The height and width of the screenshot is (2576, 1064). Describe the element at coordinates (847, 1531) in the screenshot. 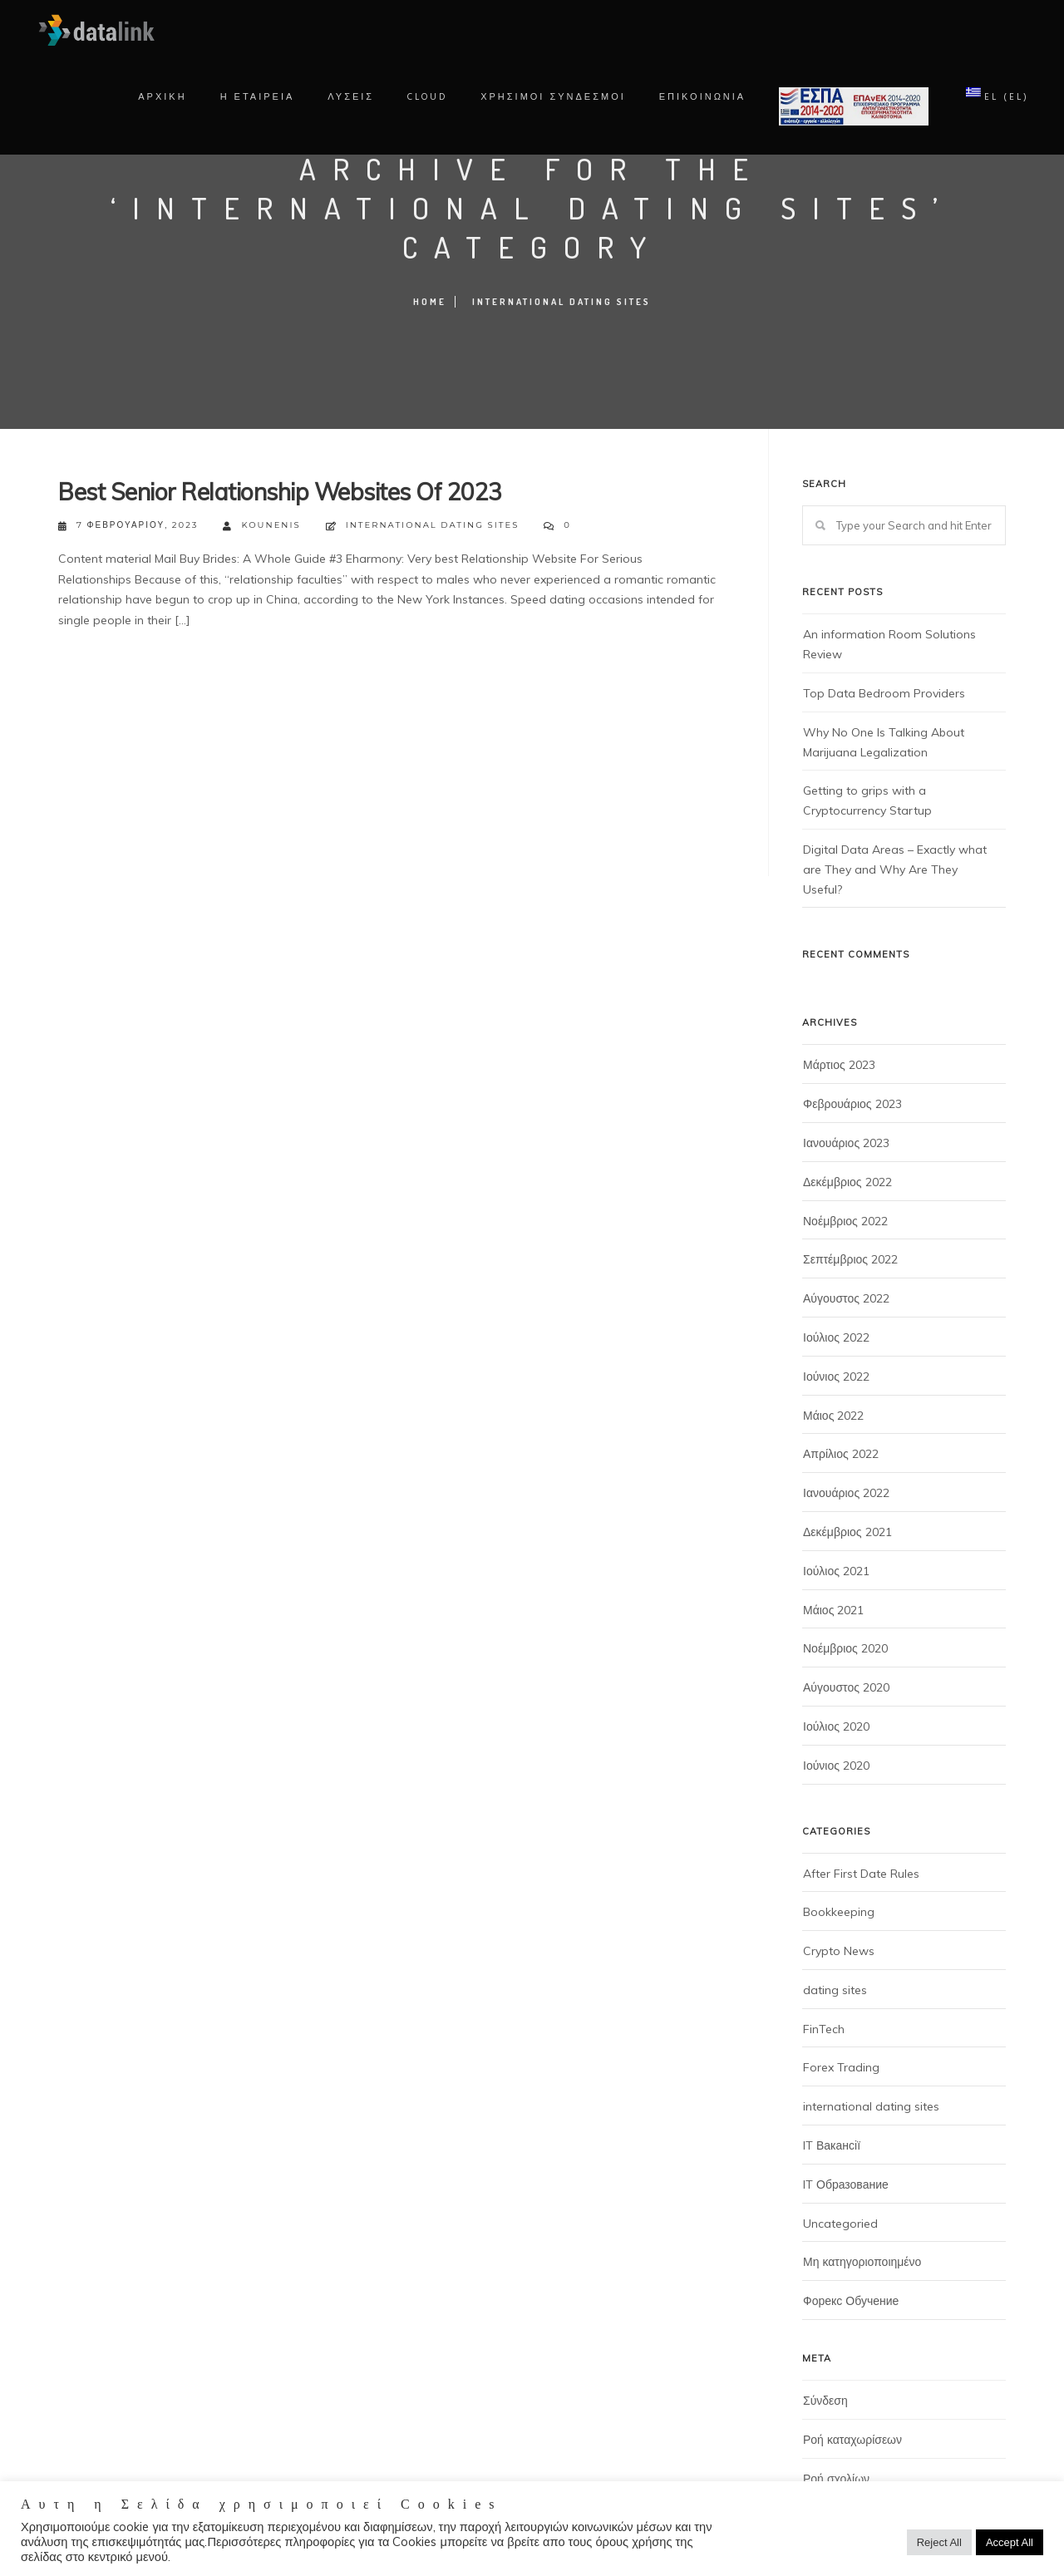

I see `Δεκέμβριος 2021` at that location.